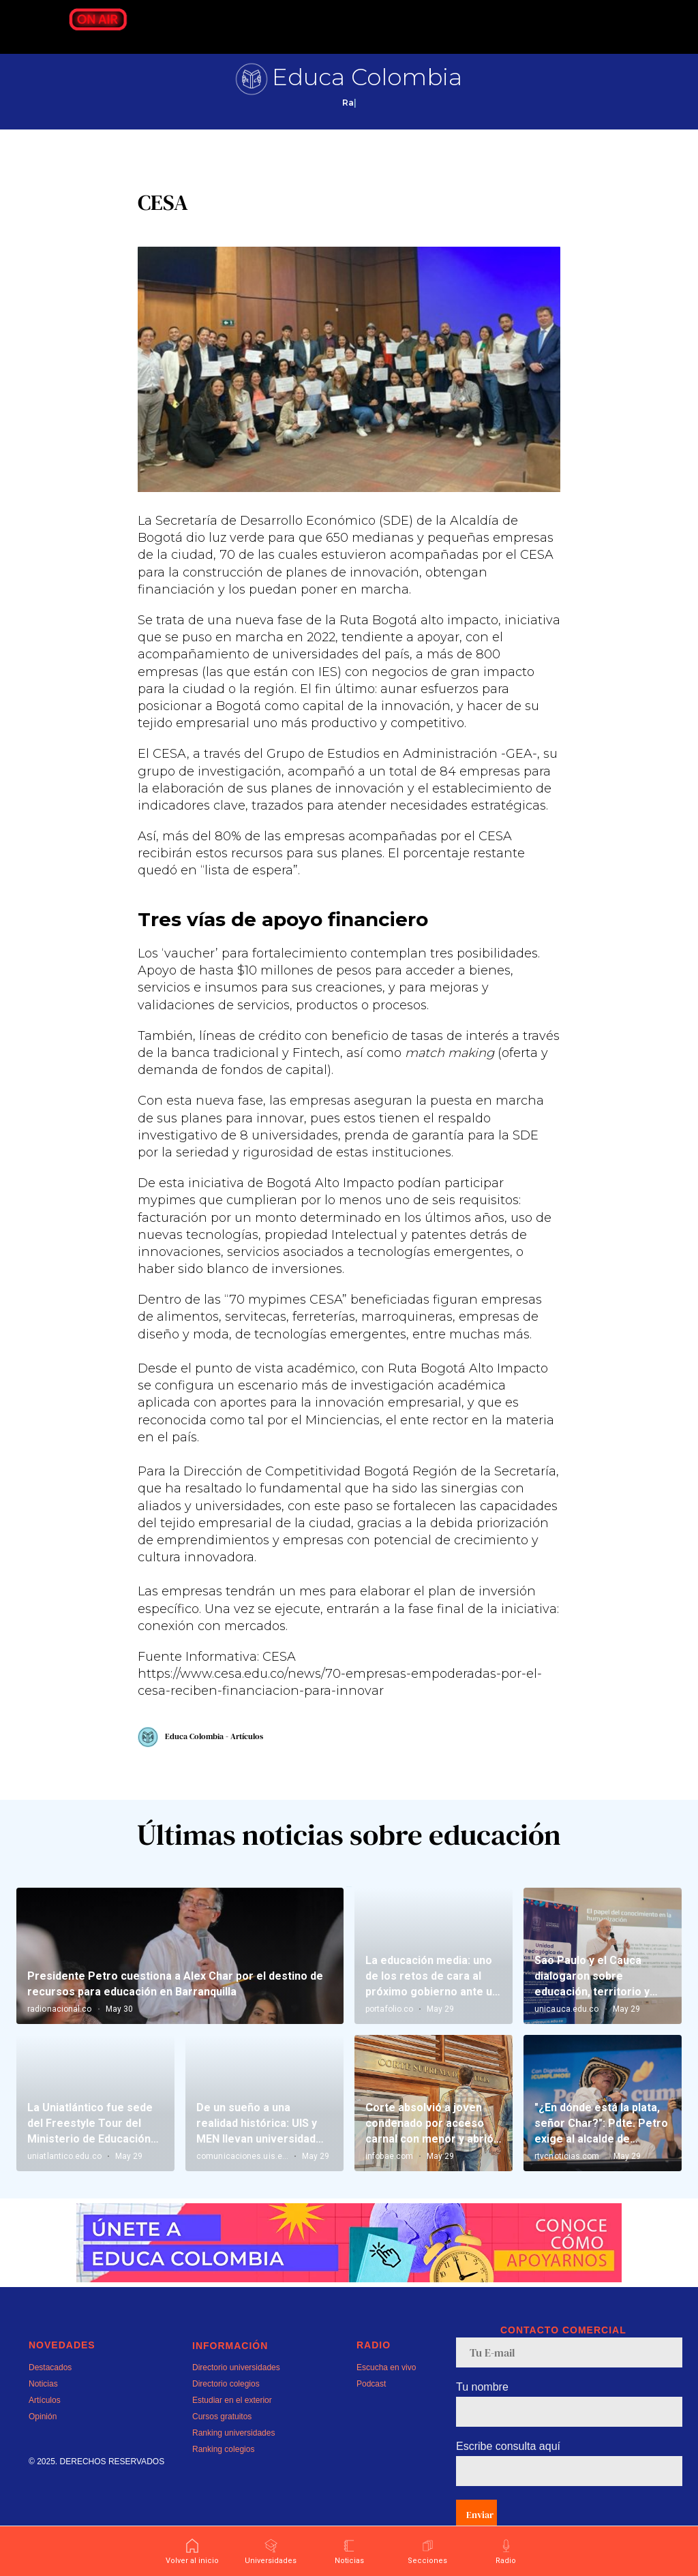  I want to click on Podcast, so click(371, 2407).